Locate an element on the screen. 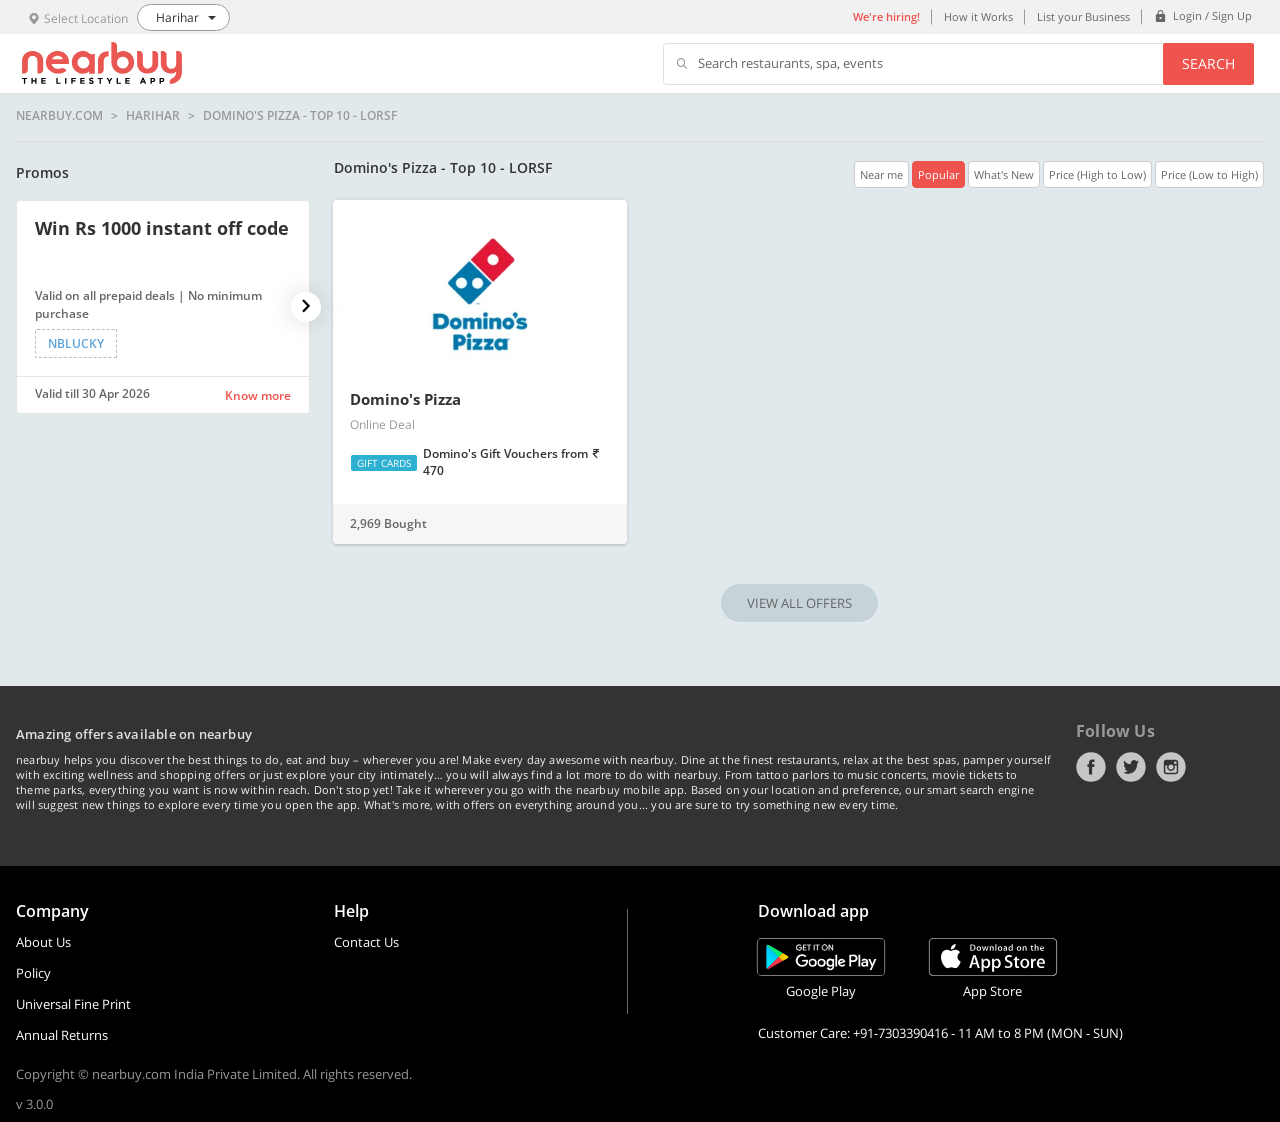 This screenshot has width=1280, height=1122. Instagram is located at coordinates (1171, 767).